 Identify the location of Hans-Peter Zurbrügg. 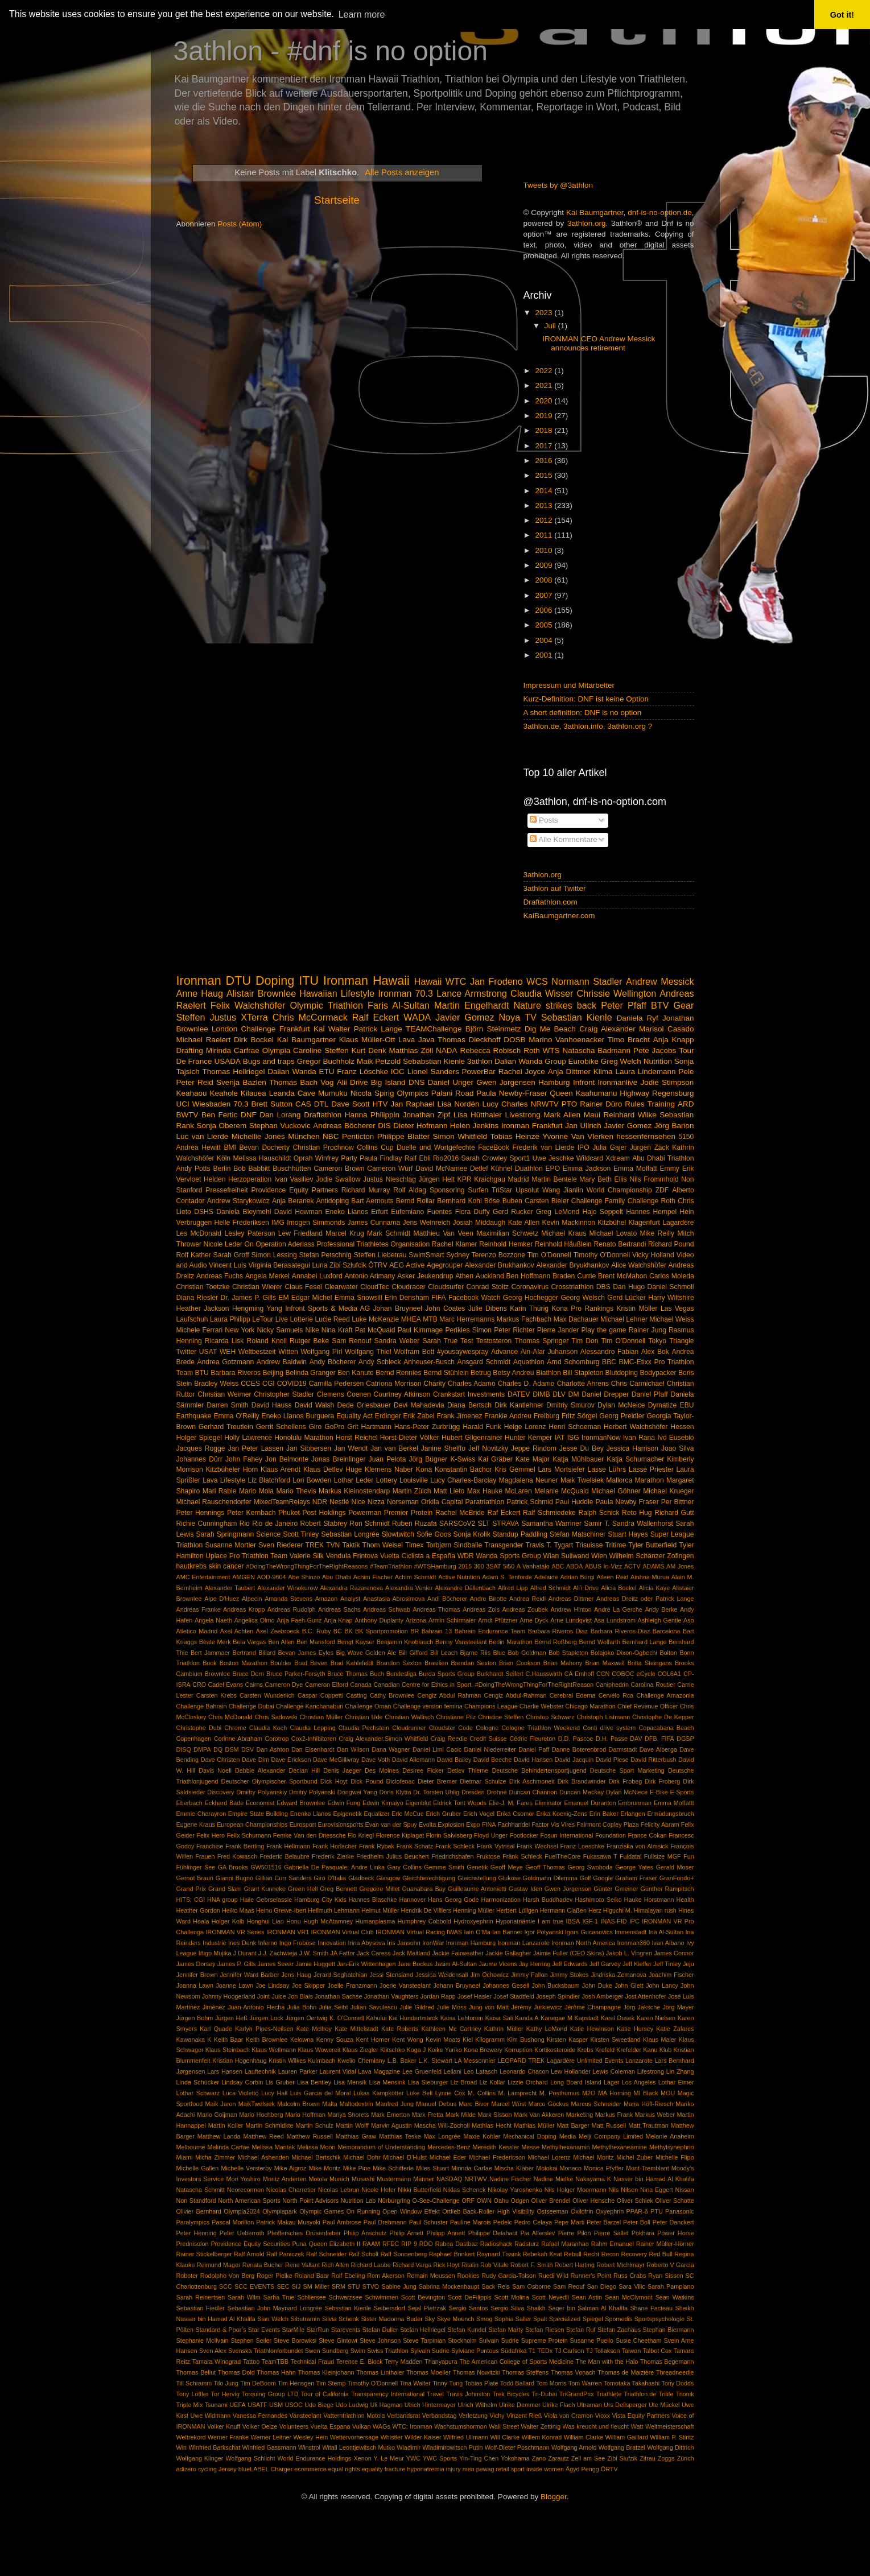
(427, 1427).